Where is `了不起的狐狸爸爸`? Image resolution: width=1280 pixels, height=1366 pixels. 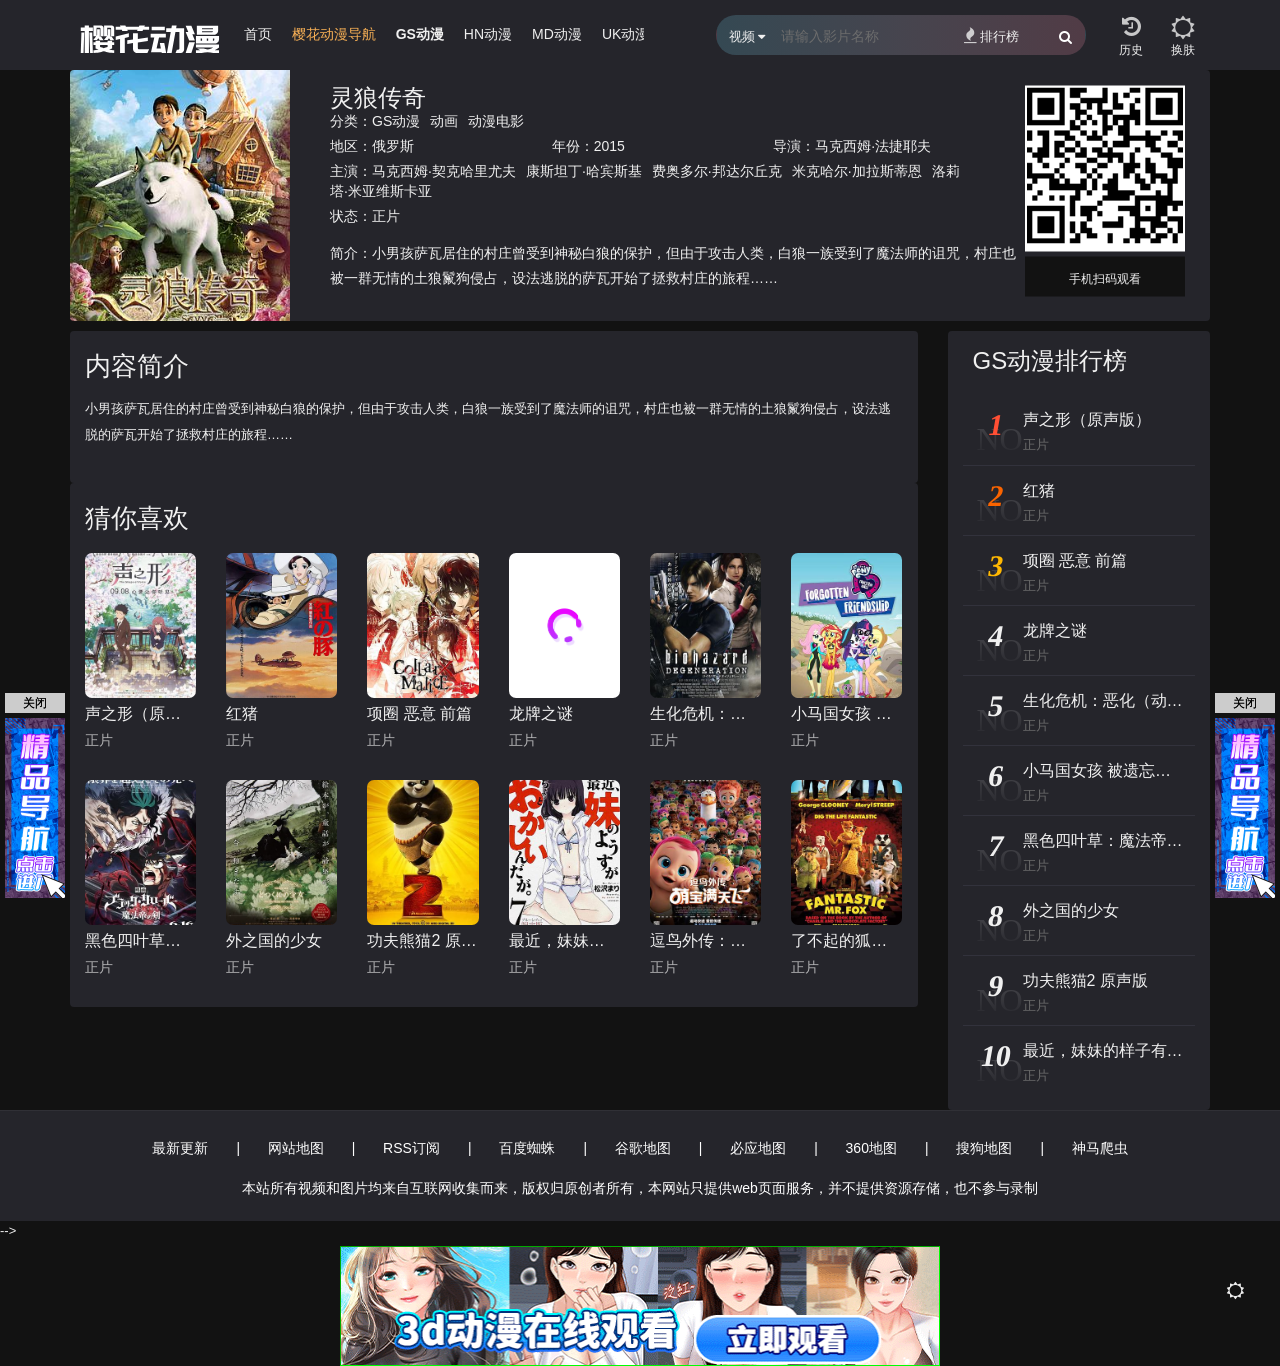 了不起的狐狸爸爸 is located at coordinates (846, 940).